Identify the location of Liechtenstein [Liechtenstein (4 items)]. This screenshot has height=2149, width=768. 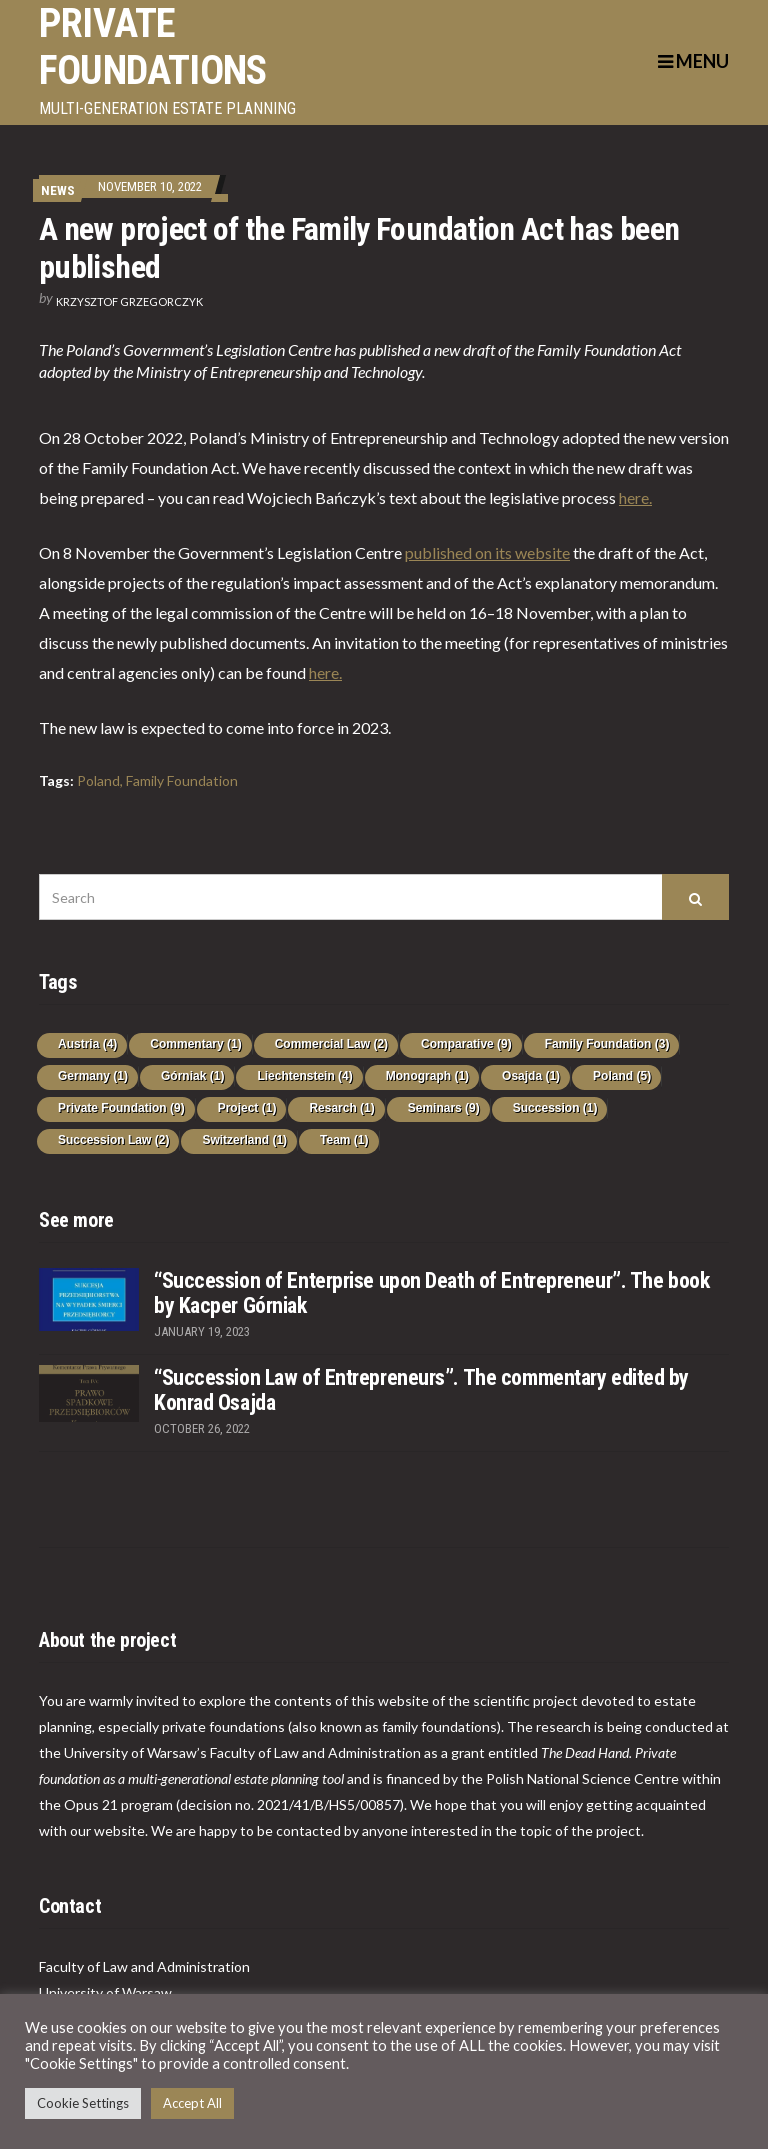
(304, 1076).